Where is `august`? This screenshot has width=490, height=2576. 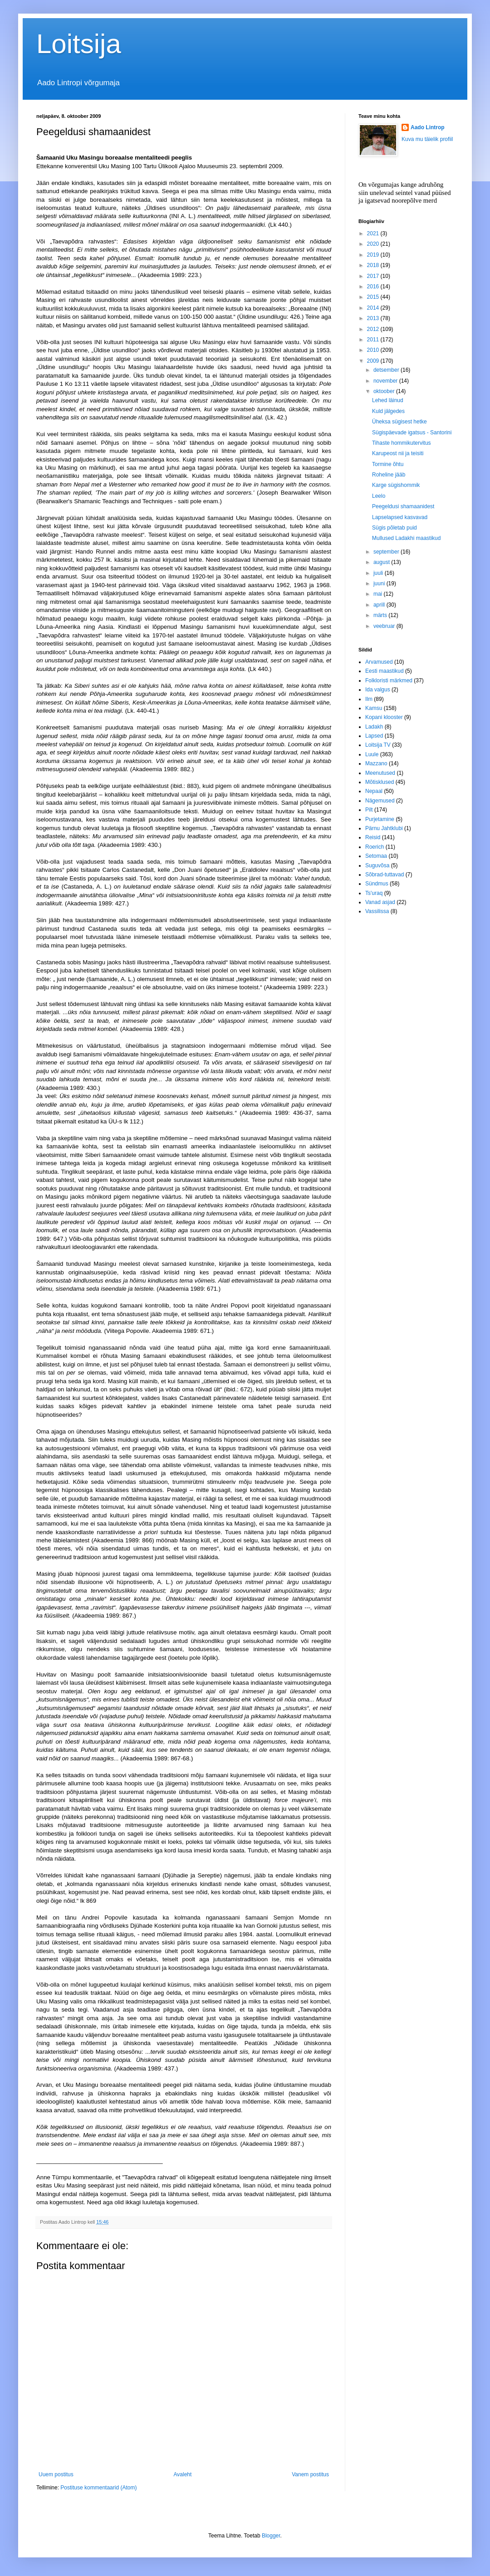 august is located at coordinates (382, 562).